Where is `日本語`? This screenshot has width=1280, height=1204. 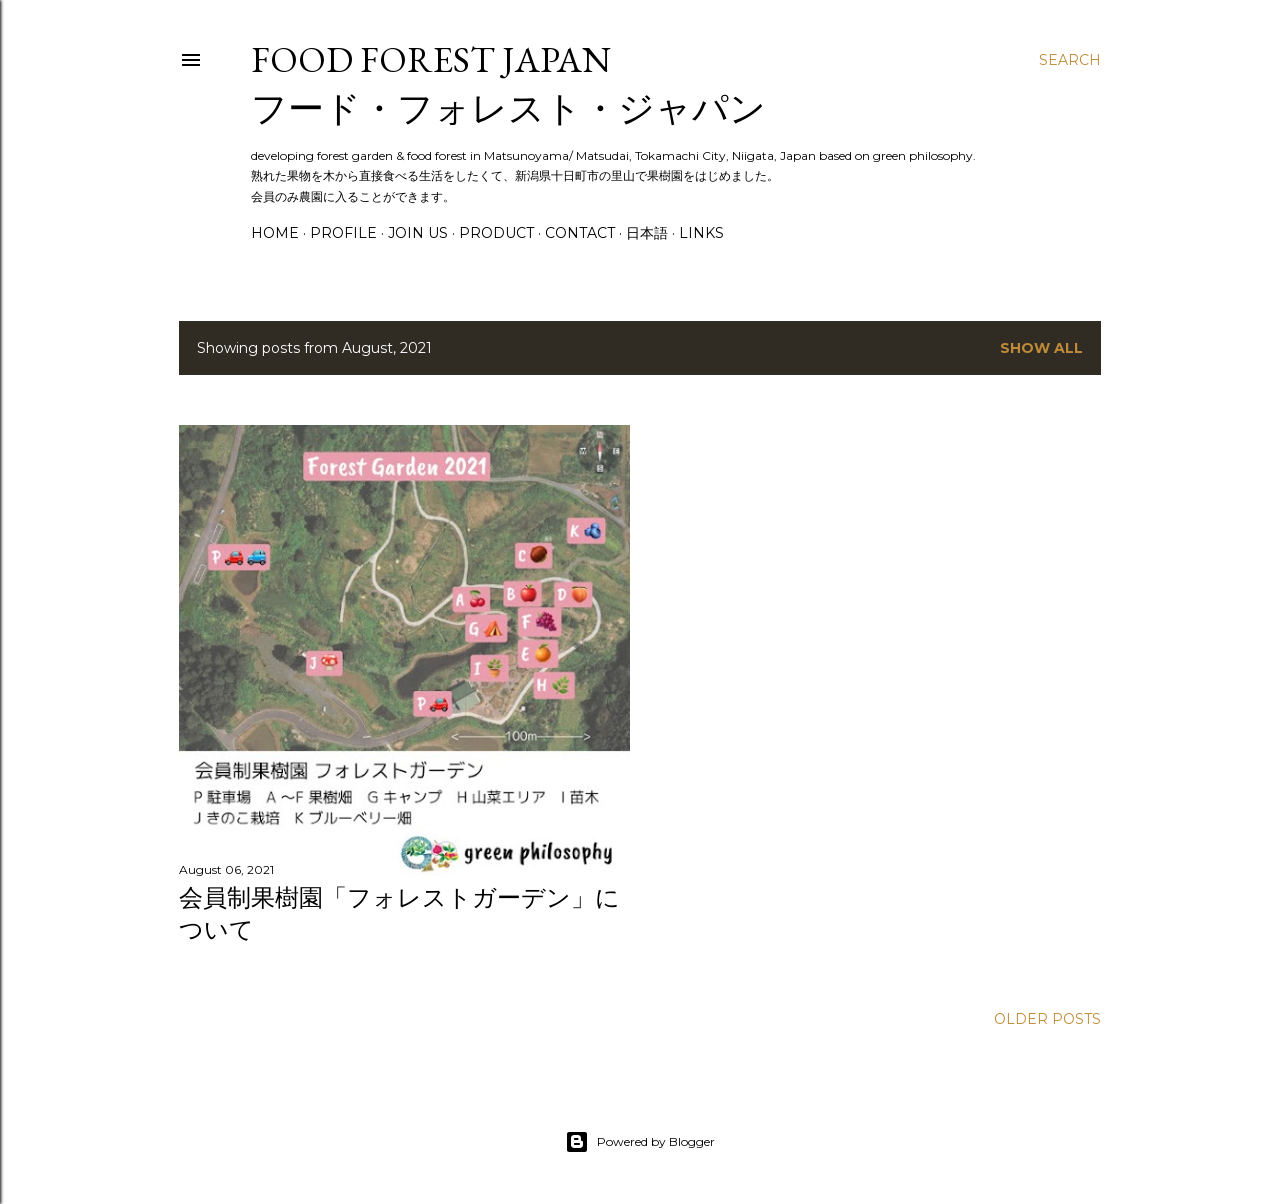
日本語 is located at coordinates (647, 233).